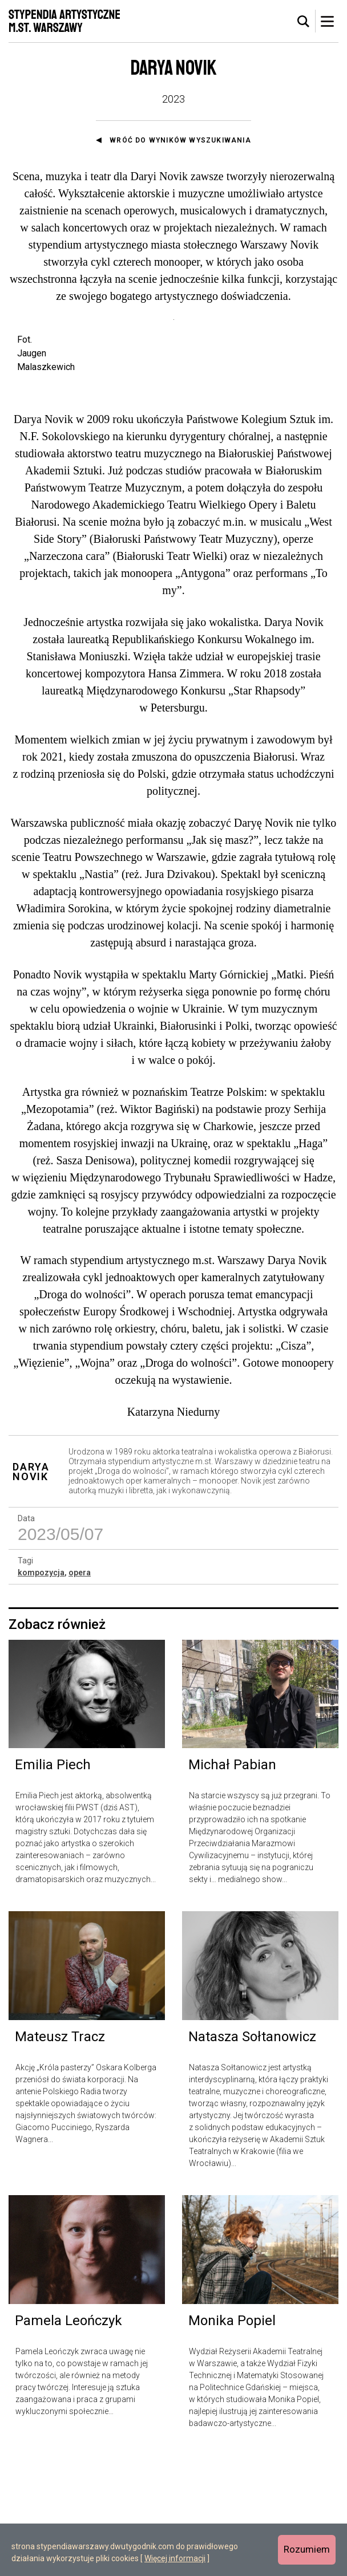  What do you see at coordinates (79, 1693) in the screenshot?
I see `opera` at bounding box center [79, 1693].